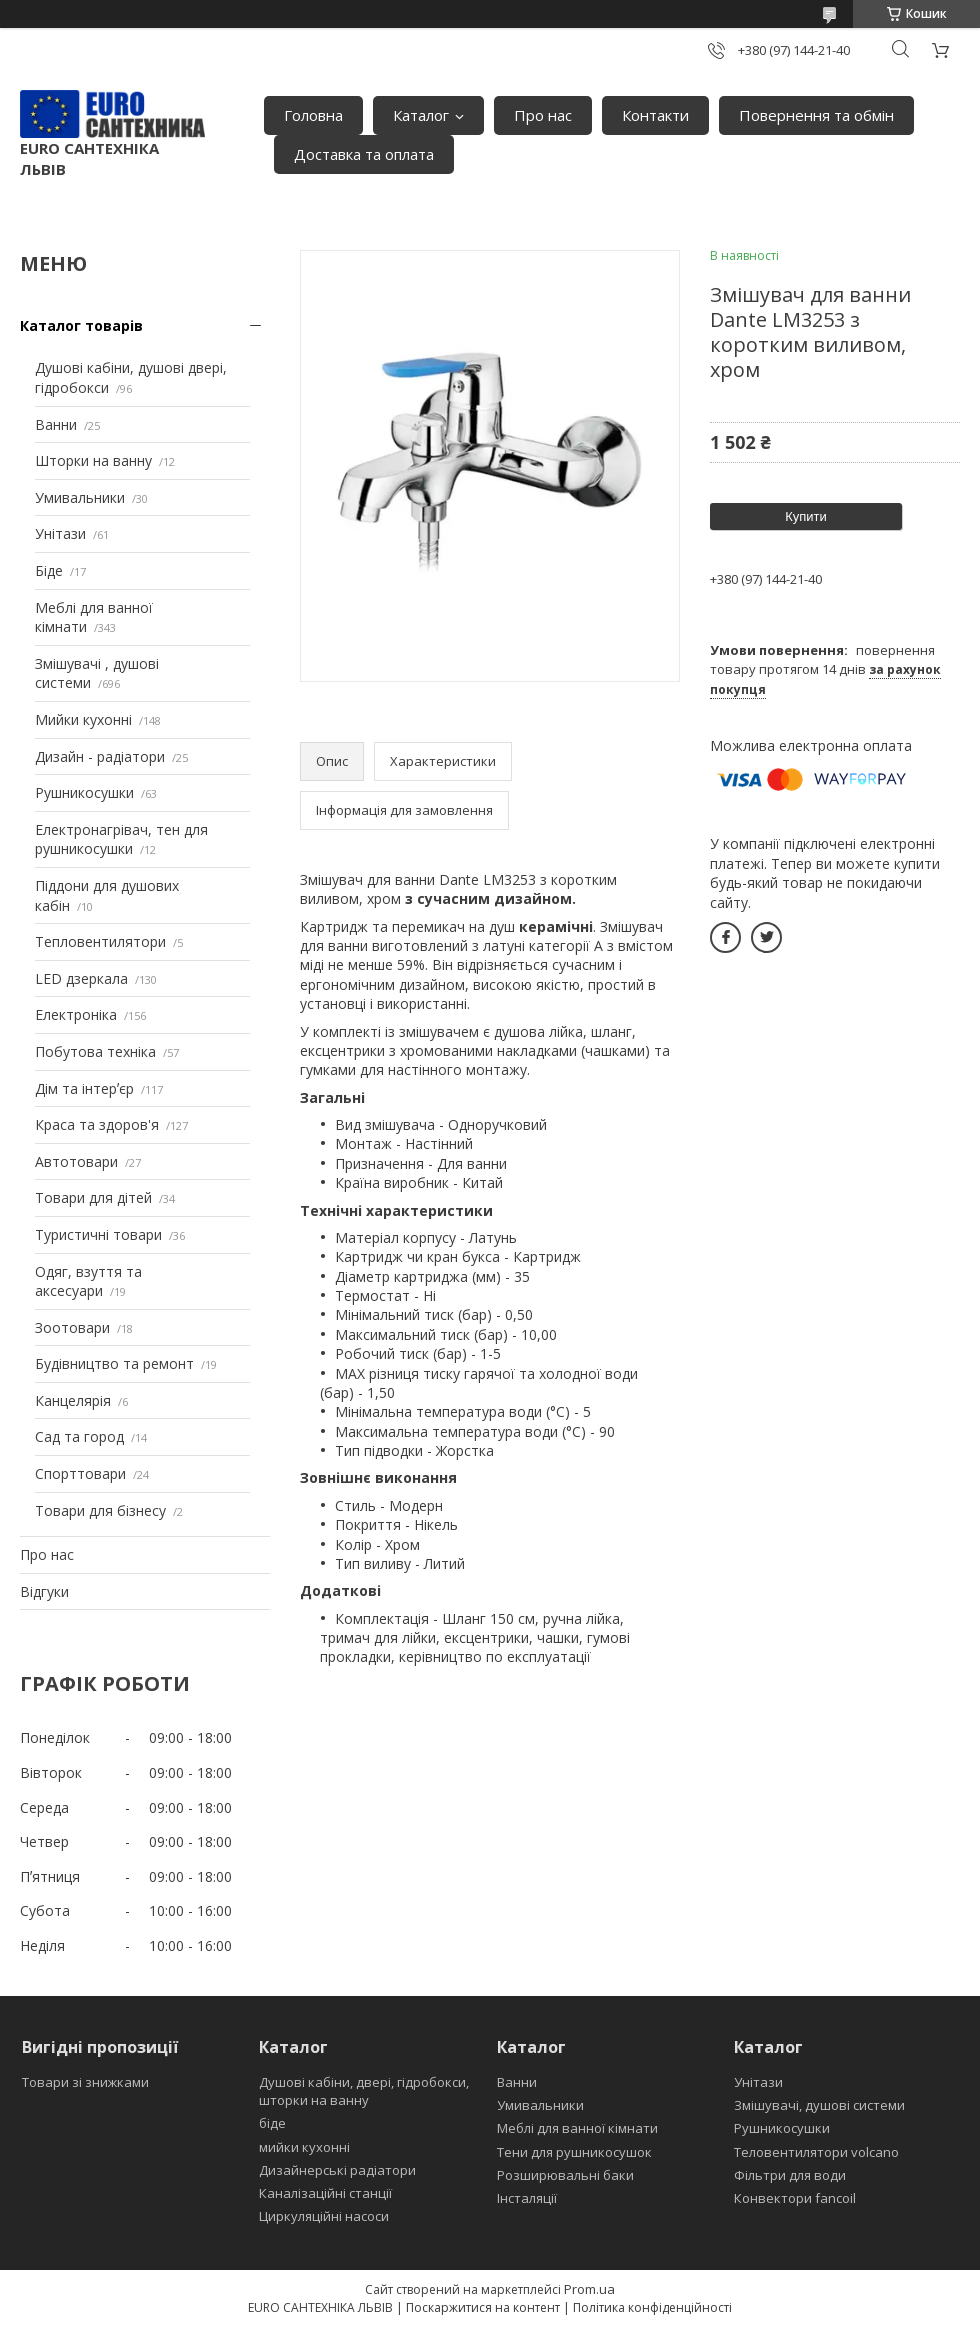 The height and width of the screenshot is (2327, 980). I want to click on Циркуляційні насоси, so click(324, 2216).